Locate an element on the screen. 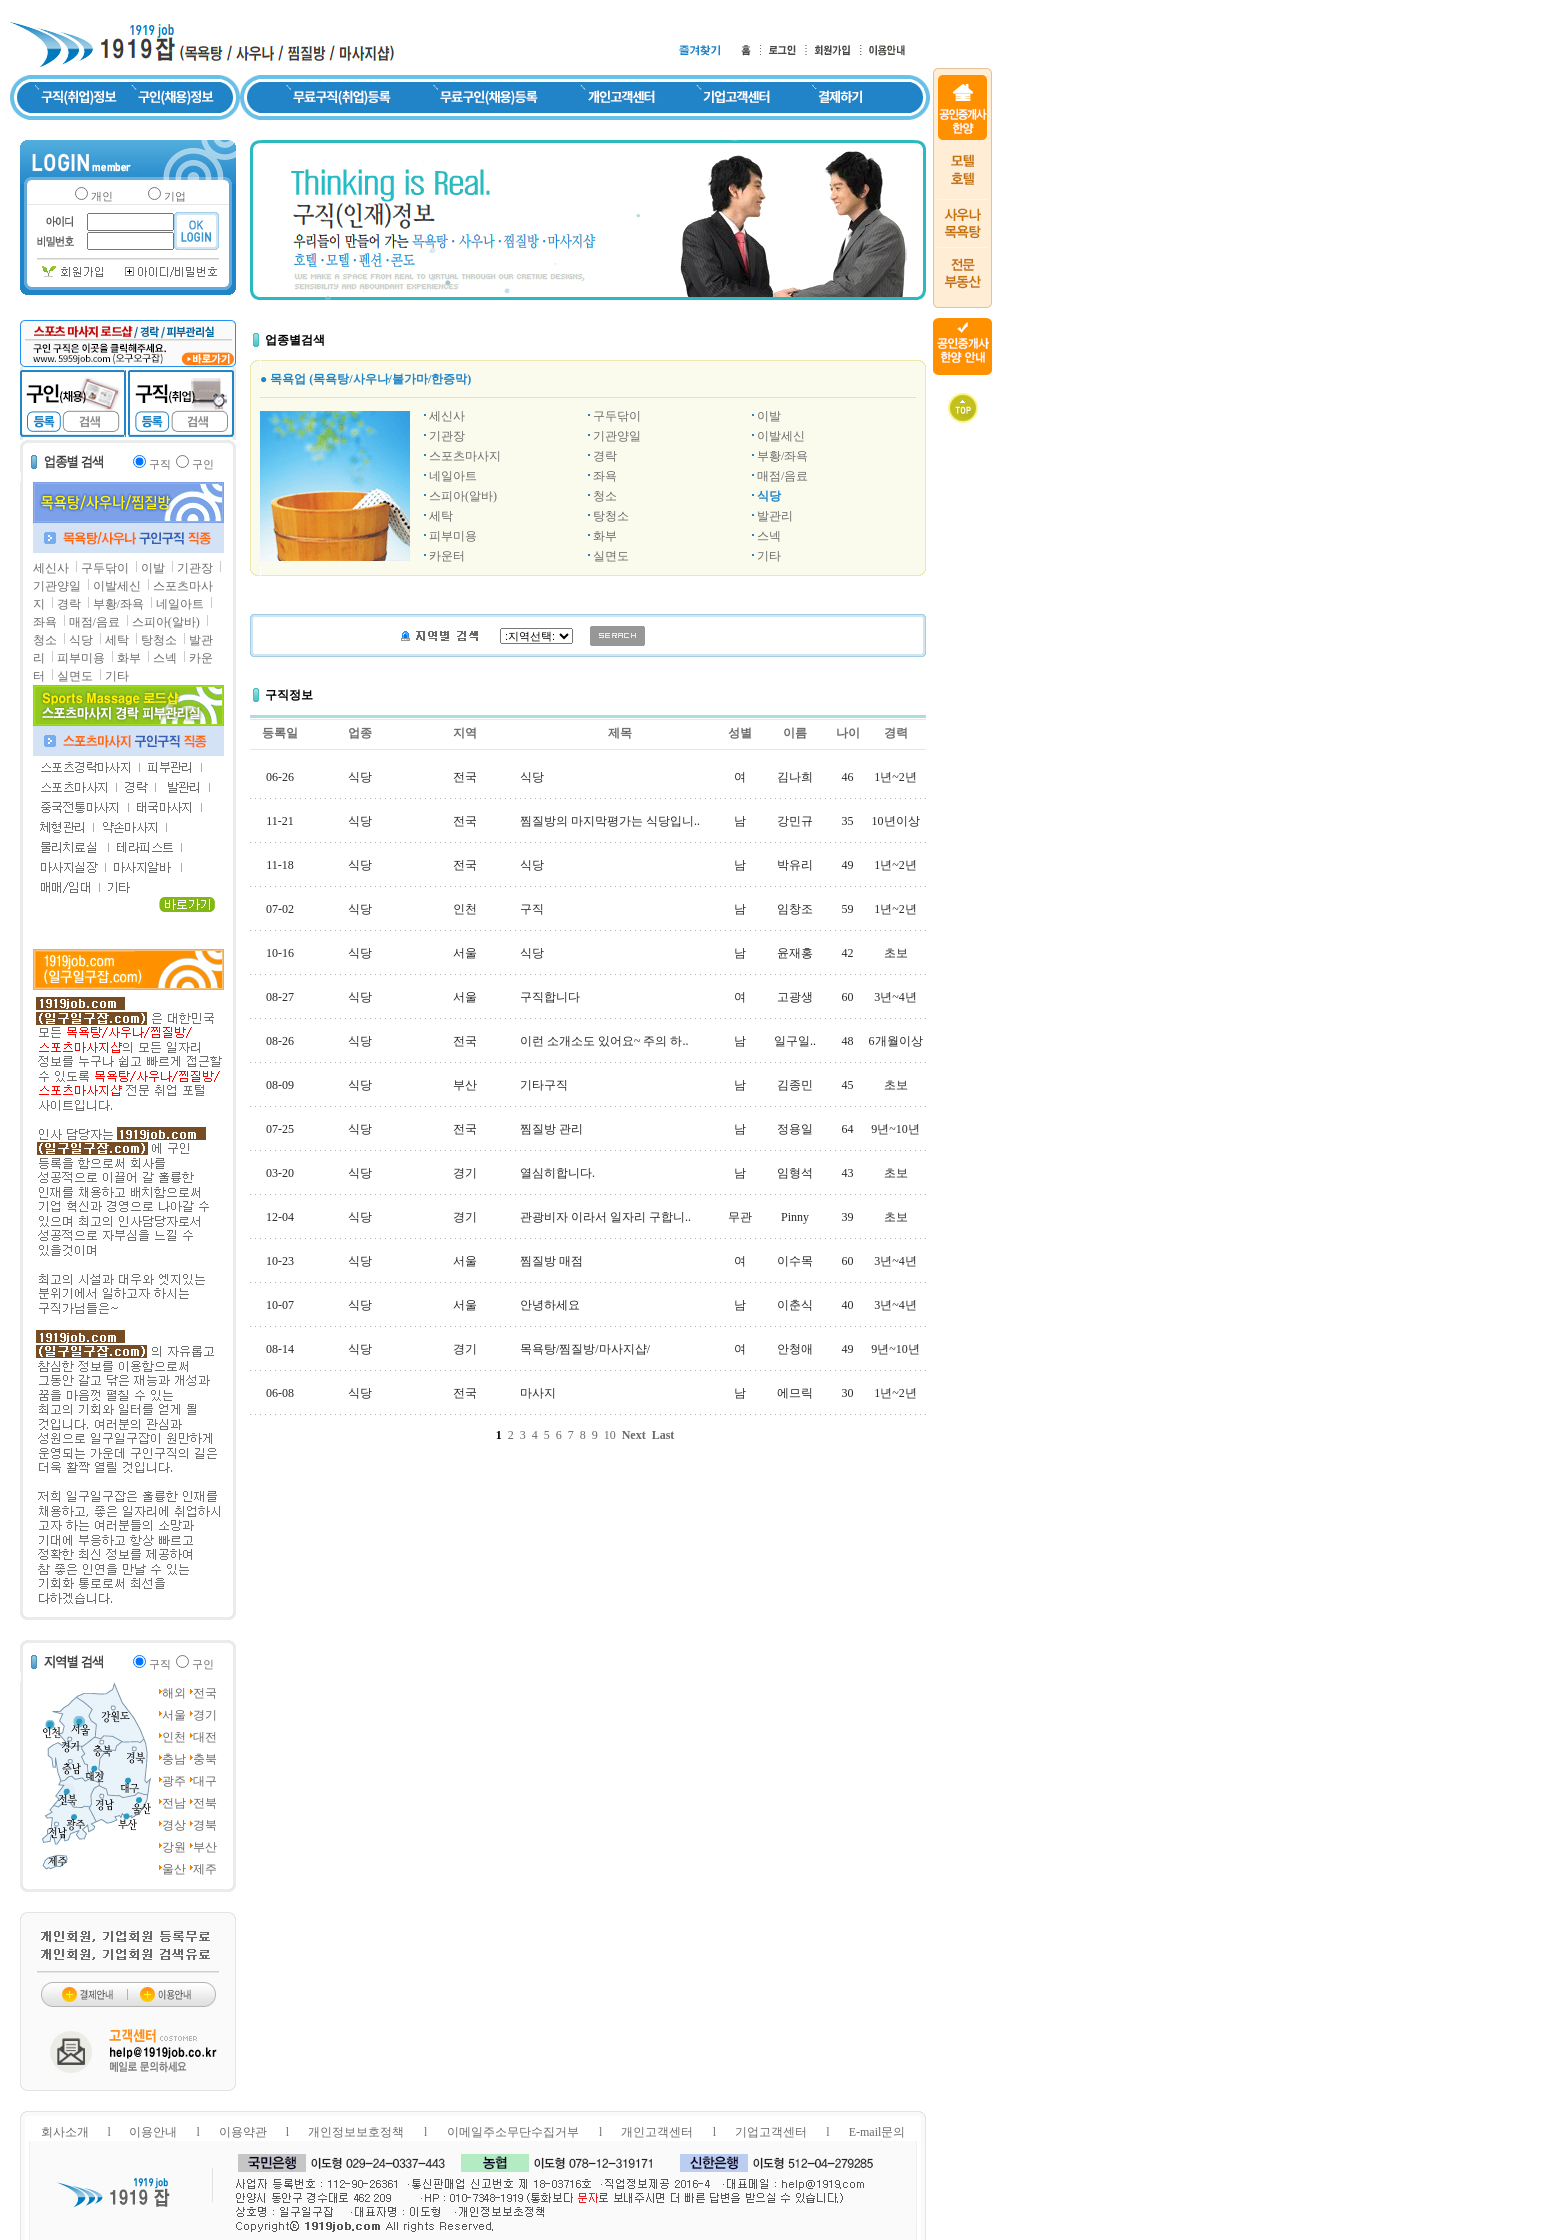 The width and height of the screenshot is (1568, 2240). 실면도 is located at coordinates (75, 676).